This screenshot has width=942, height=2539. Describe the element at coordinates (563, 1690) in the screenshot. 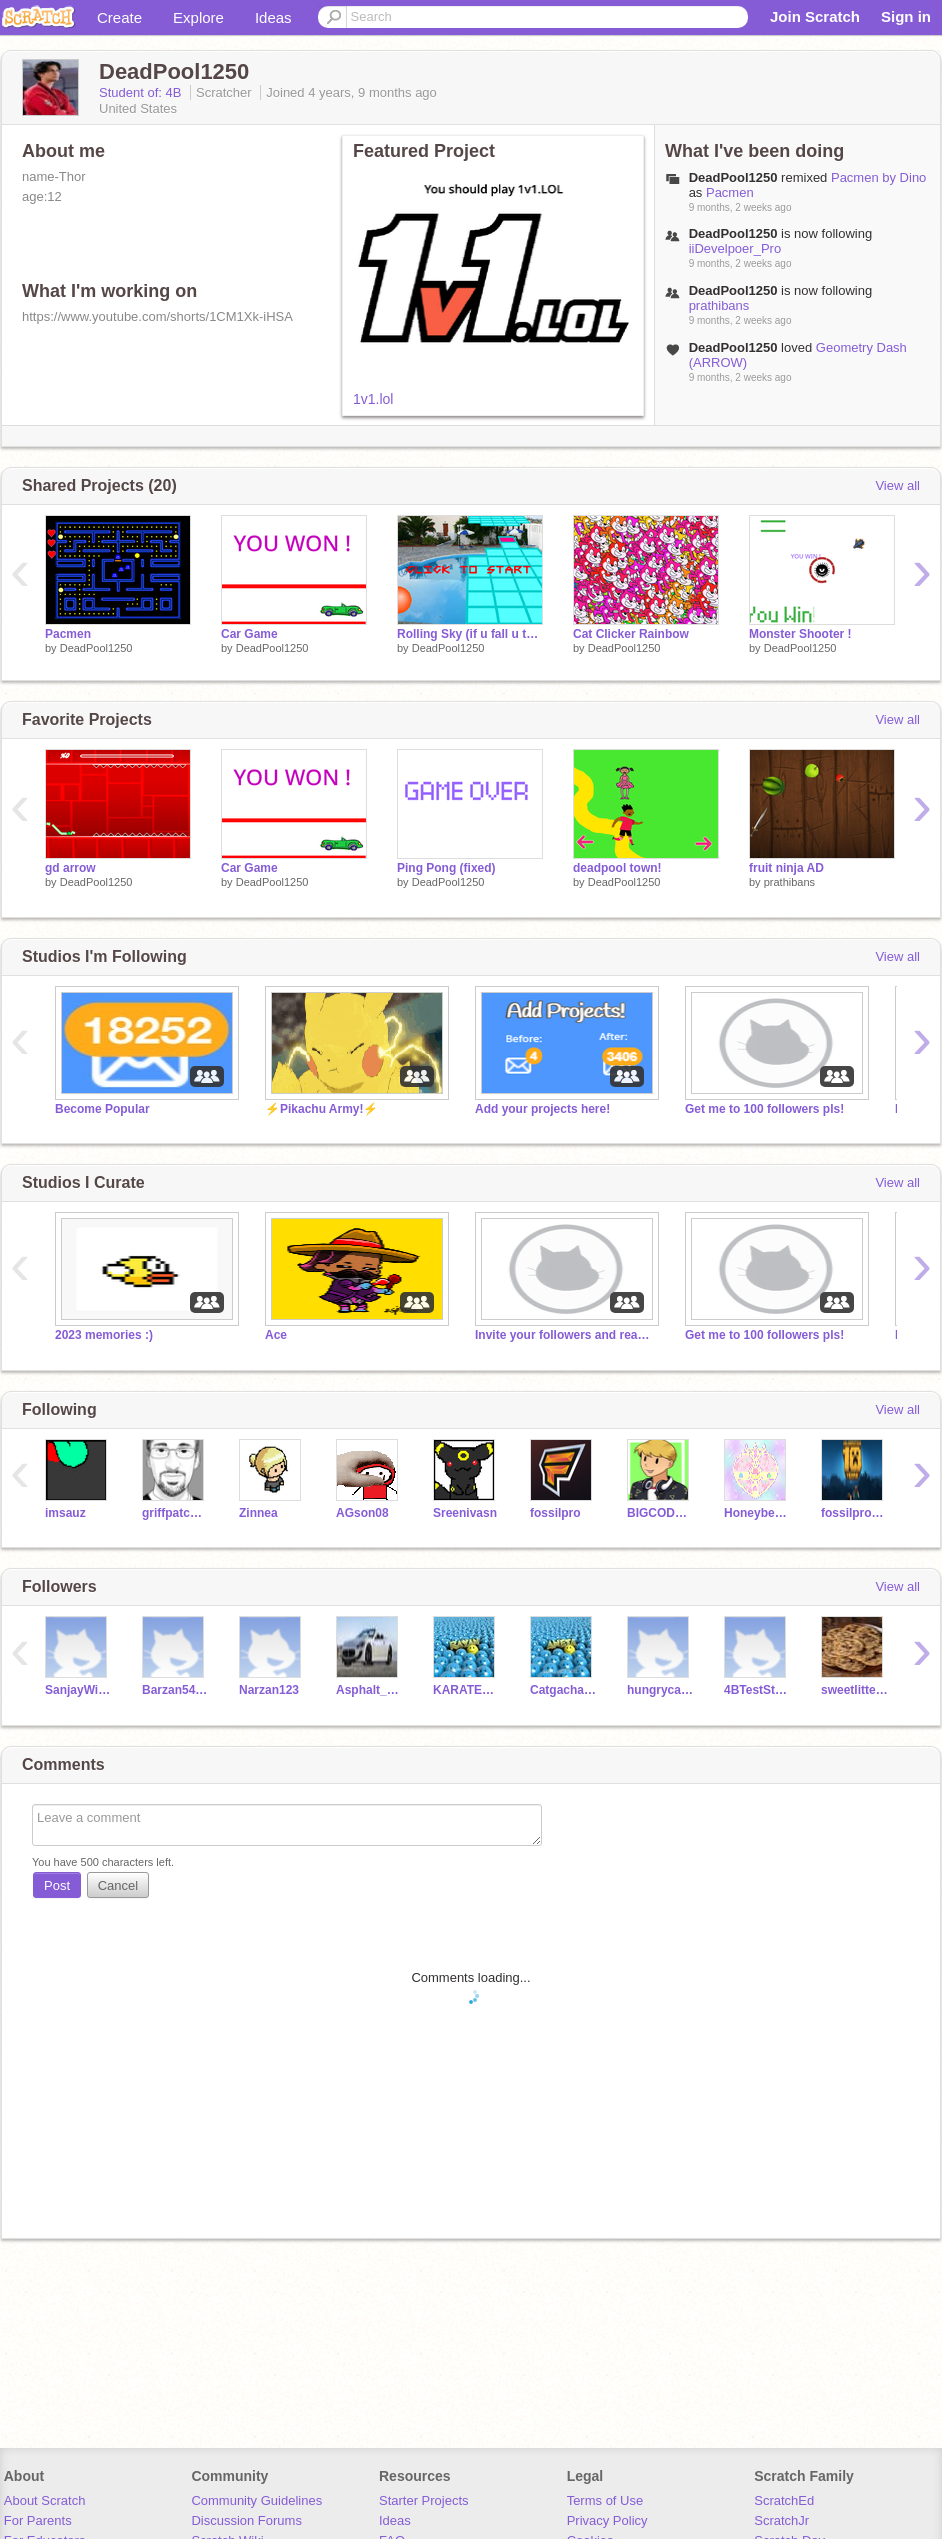

I see `Catgacha870` at that location.